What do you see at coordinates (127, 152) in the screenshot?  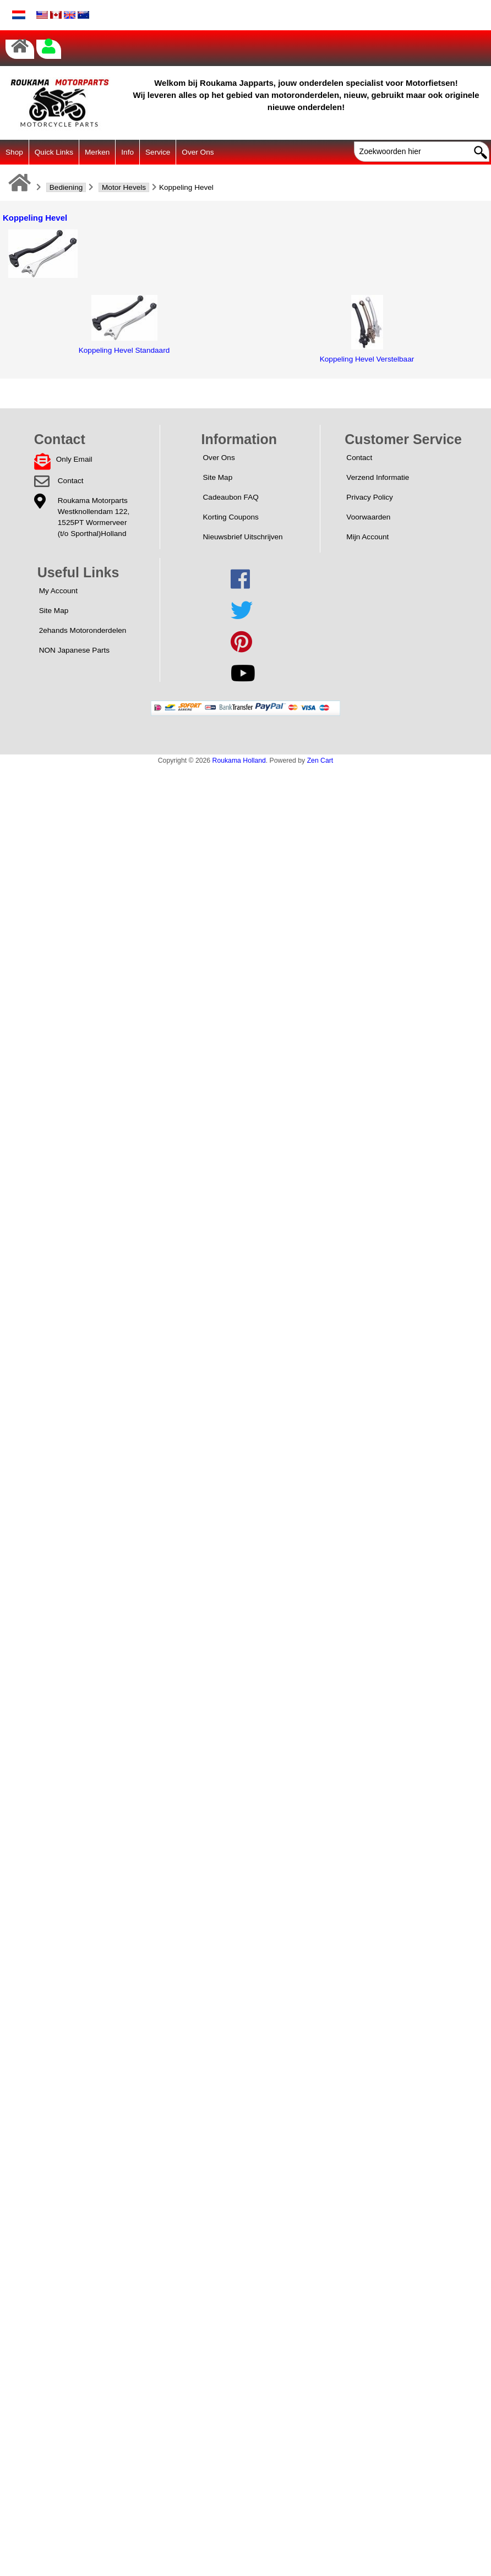 I see `Info` at bounding box center [127, 152].